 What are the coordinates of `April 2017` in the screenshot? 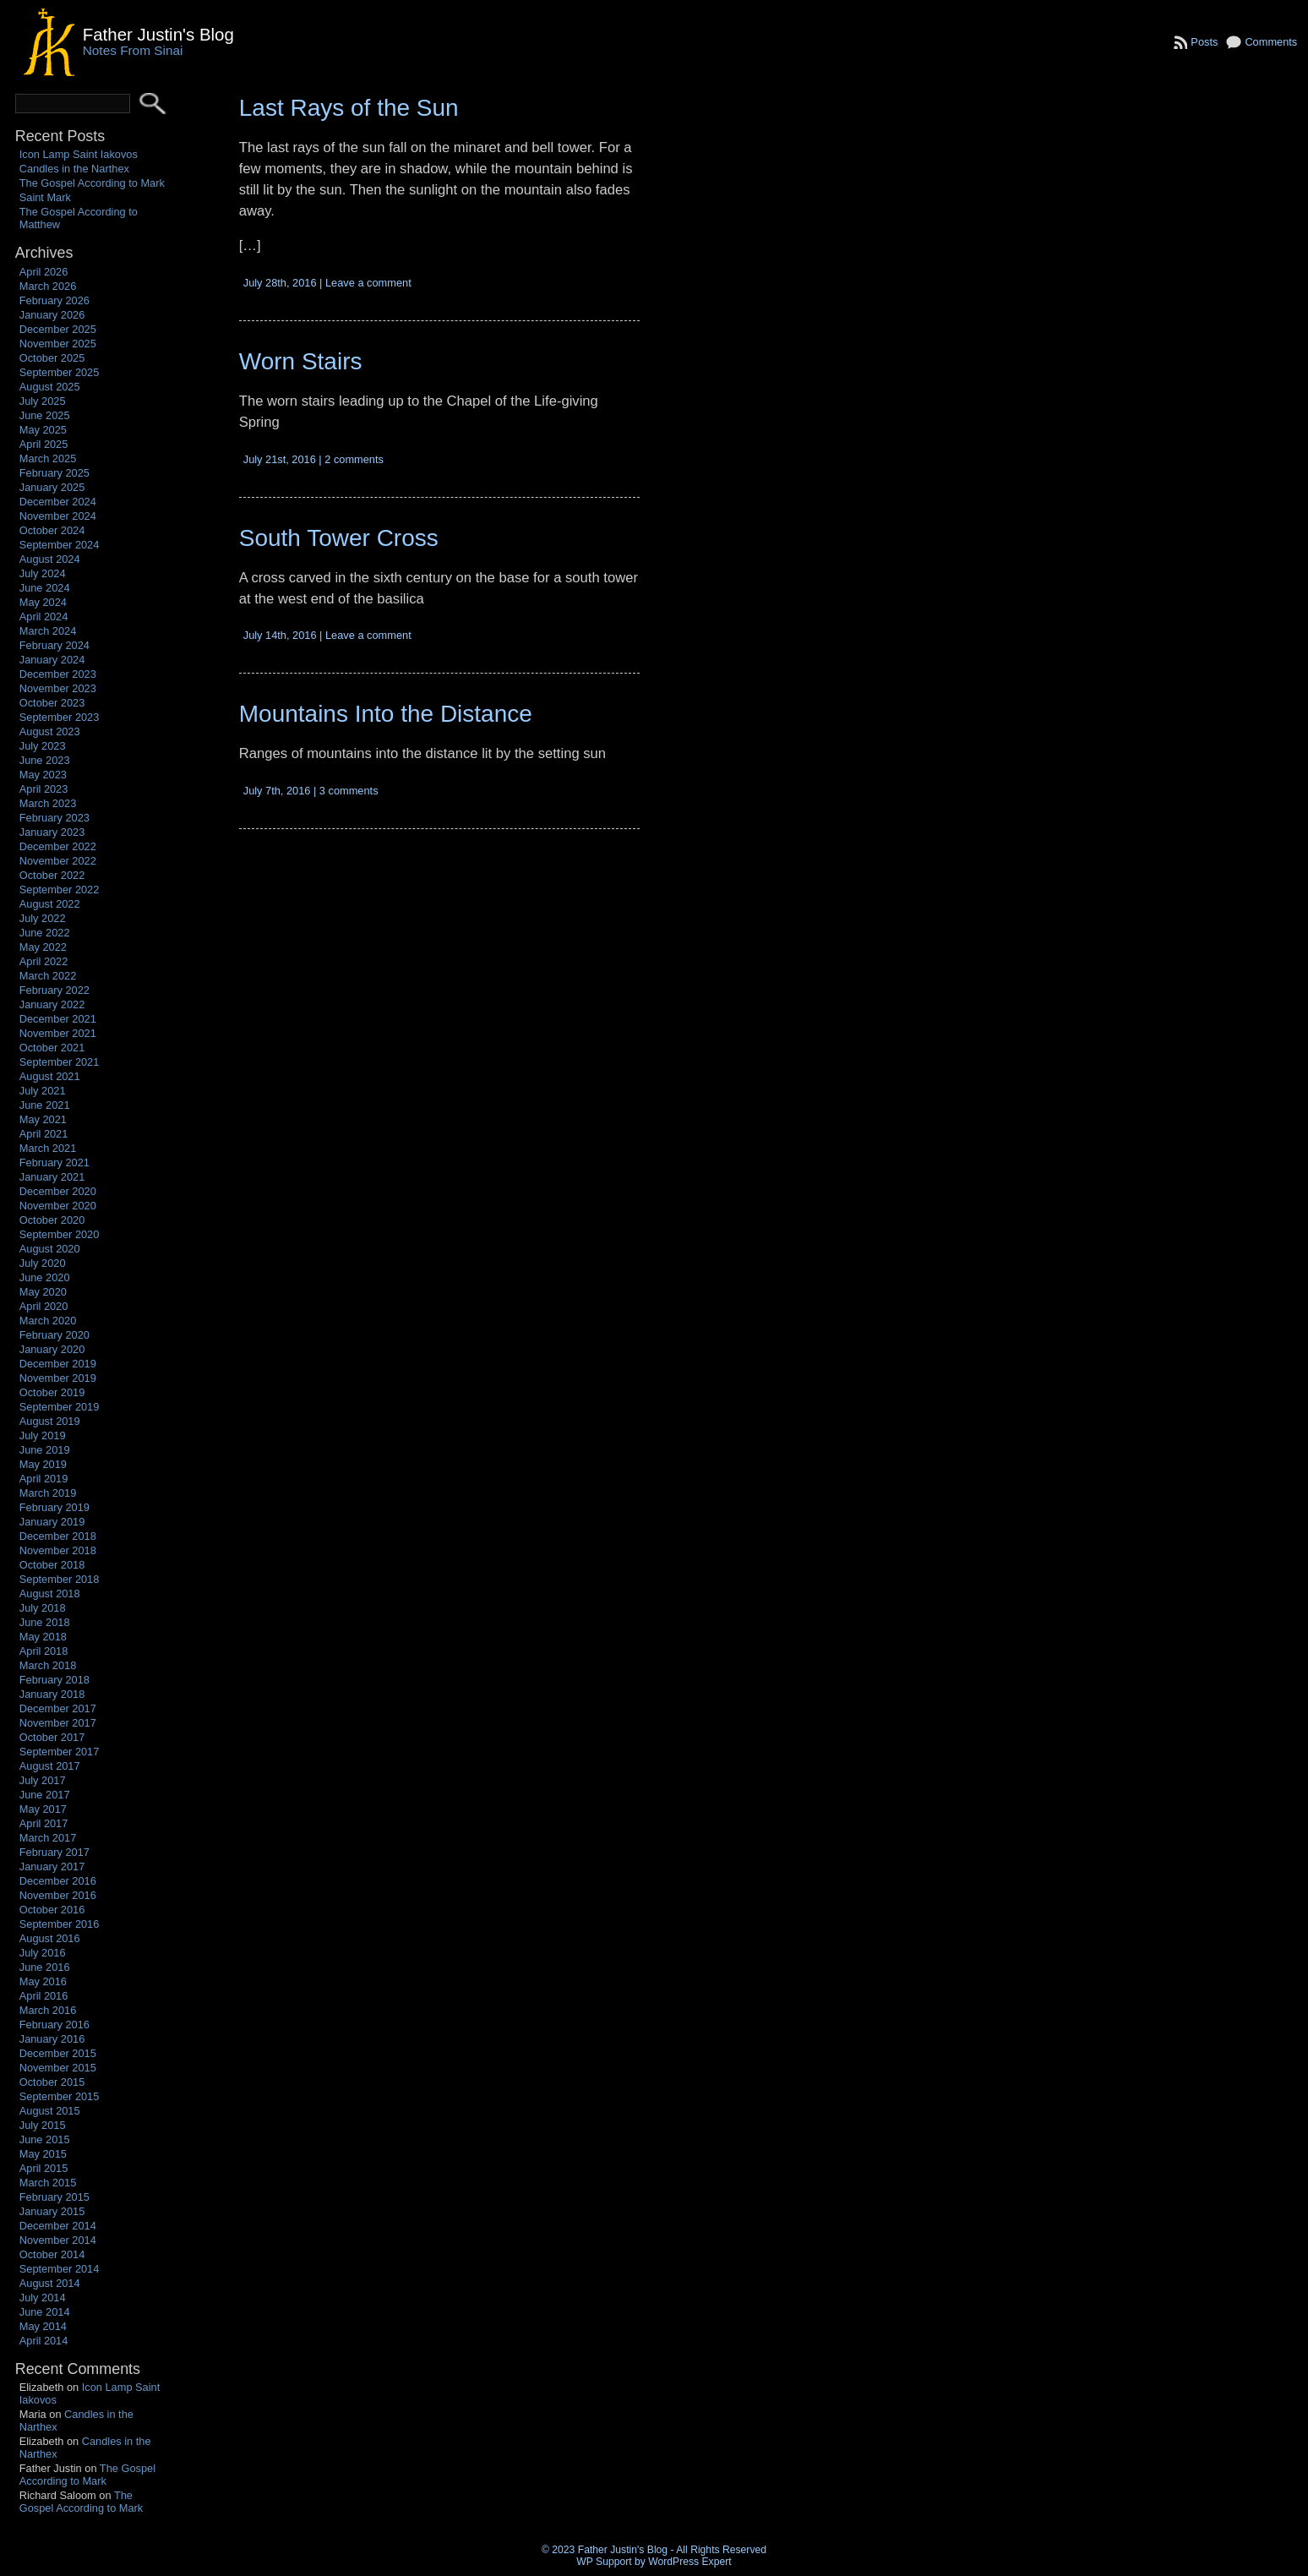 It's located at (43, 1823).